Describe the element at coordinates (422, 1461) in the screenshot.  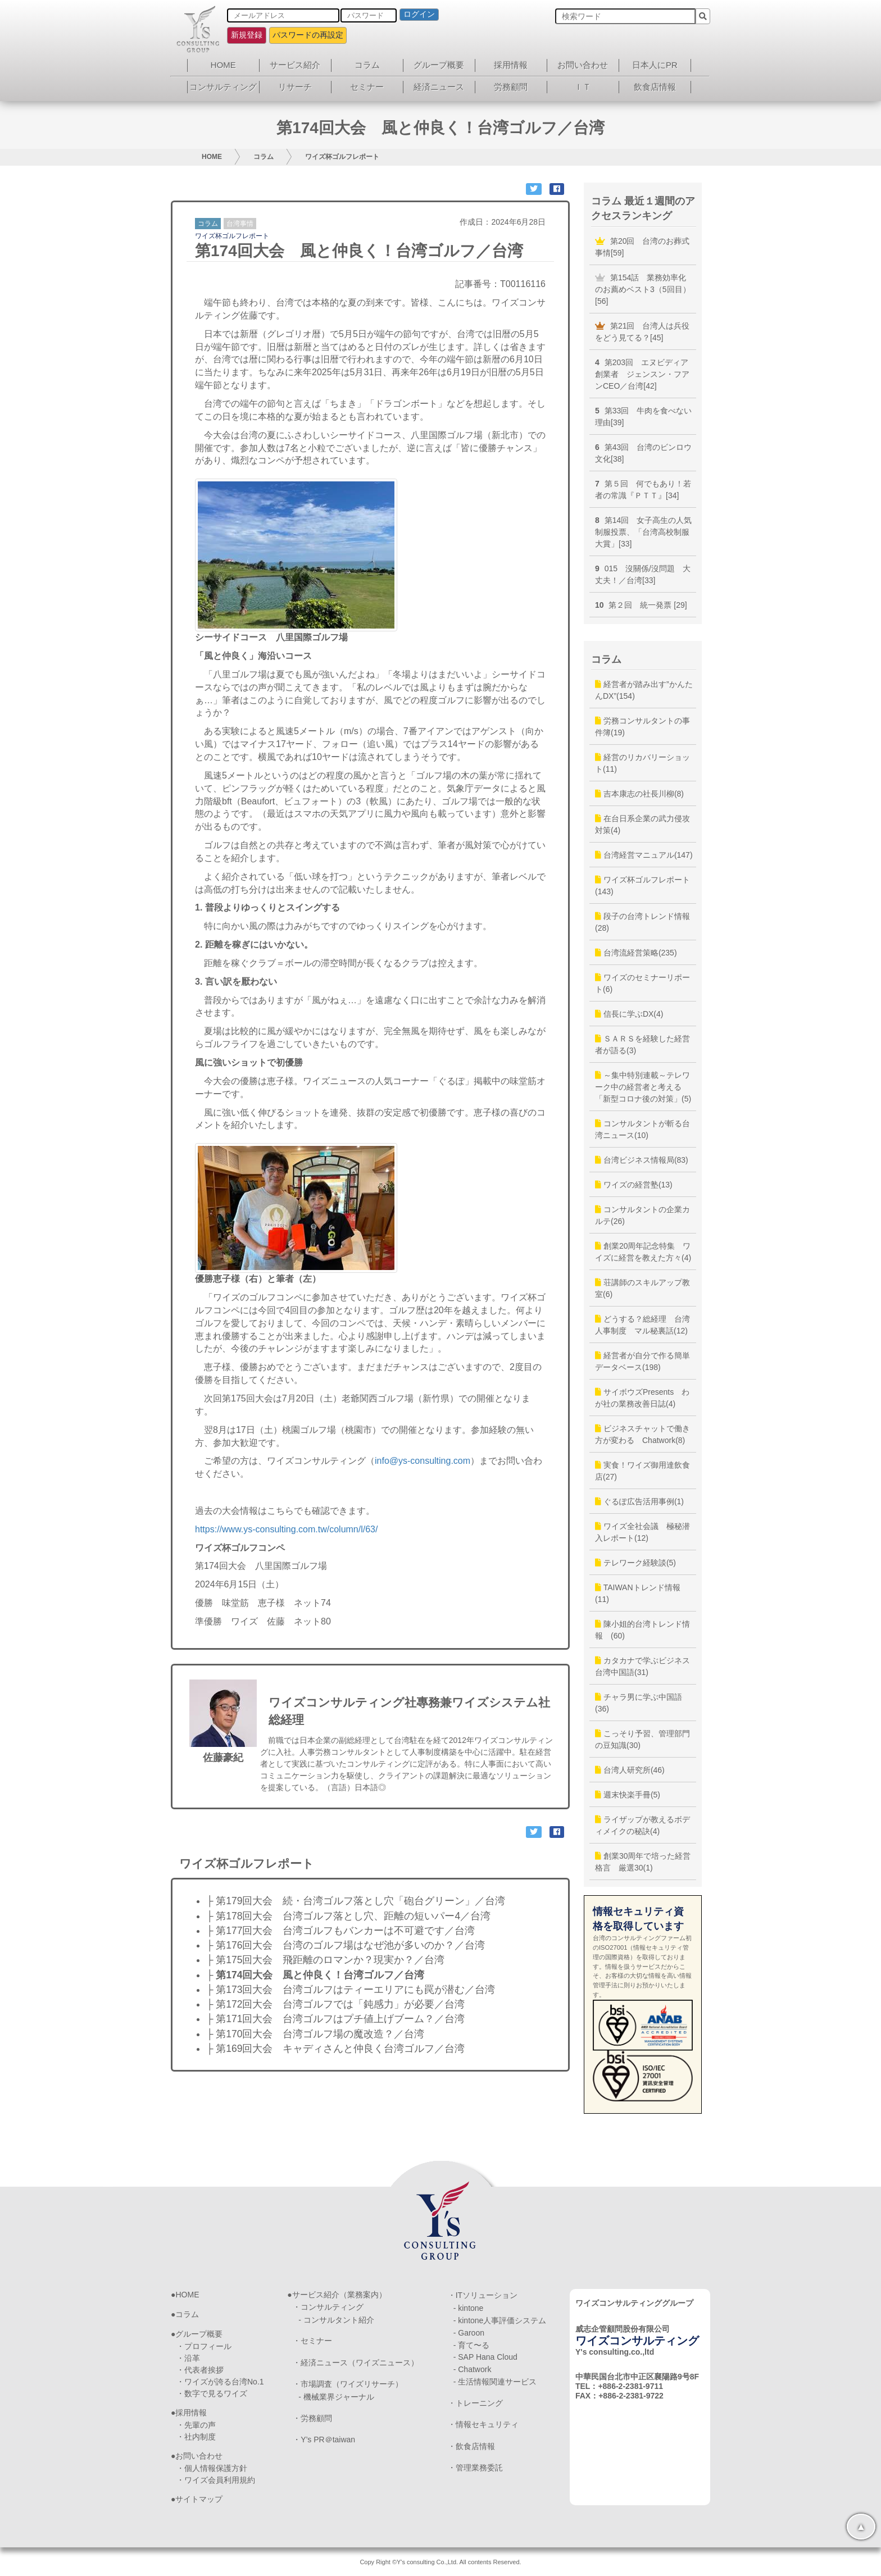
I see `info@ys-consulting.com` at that location.